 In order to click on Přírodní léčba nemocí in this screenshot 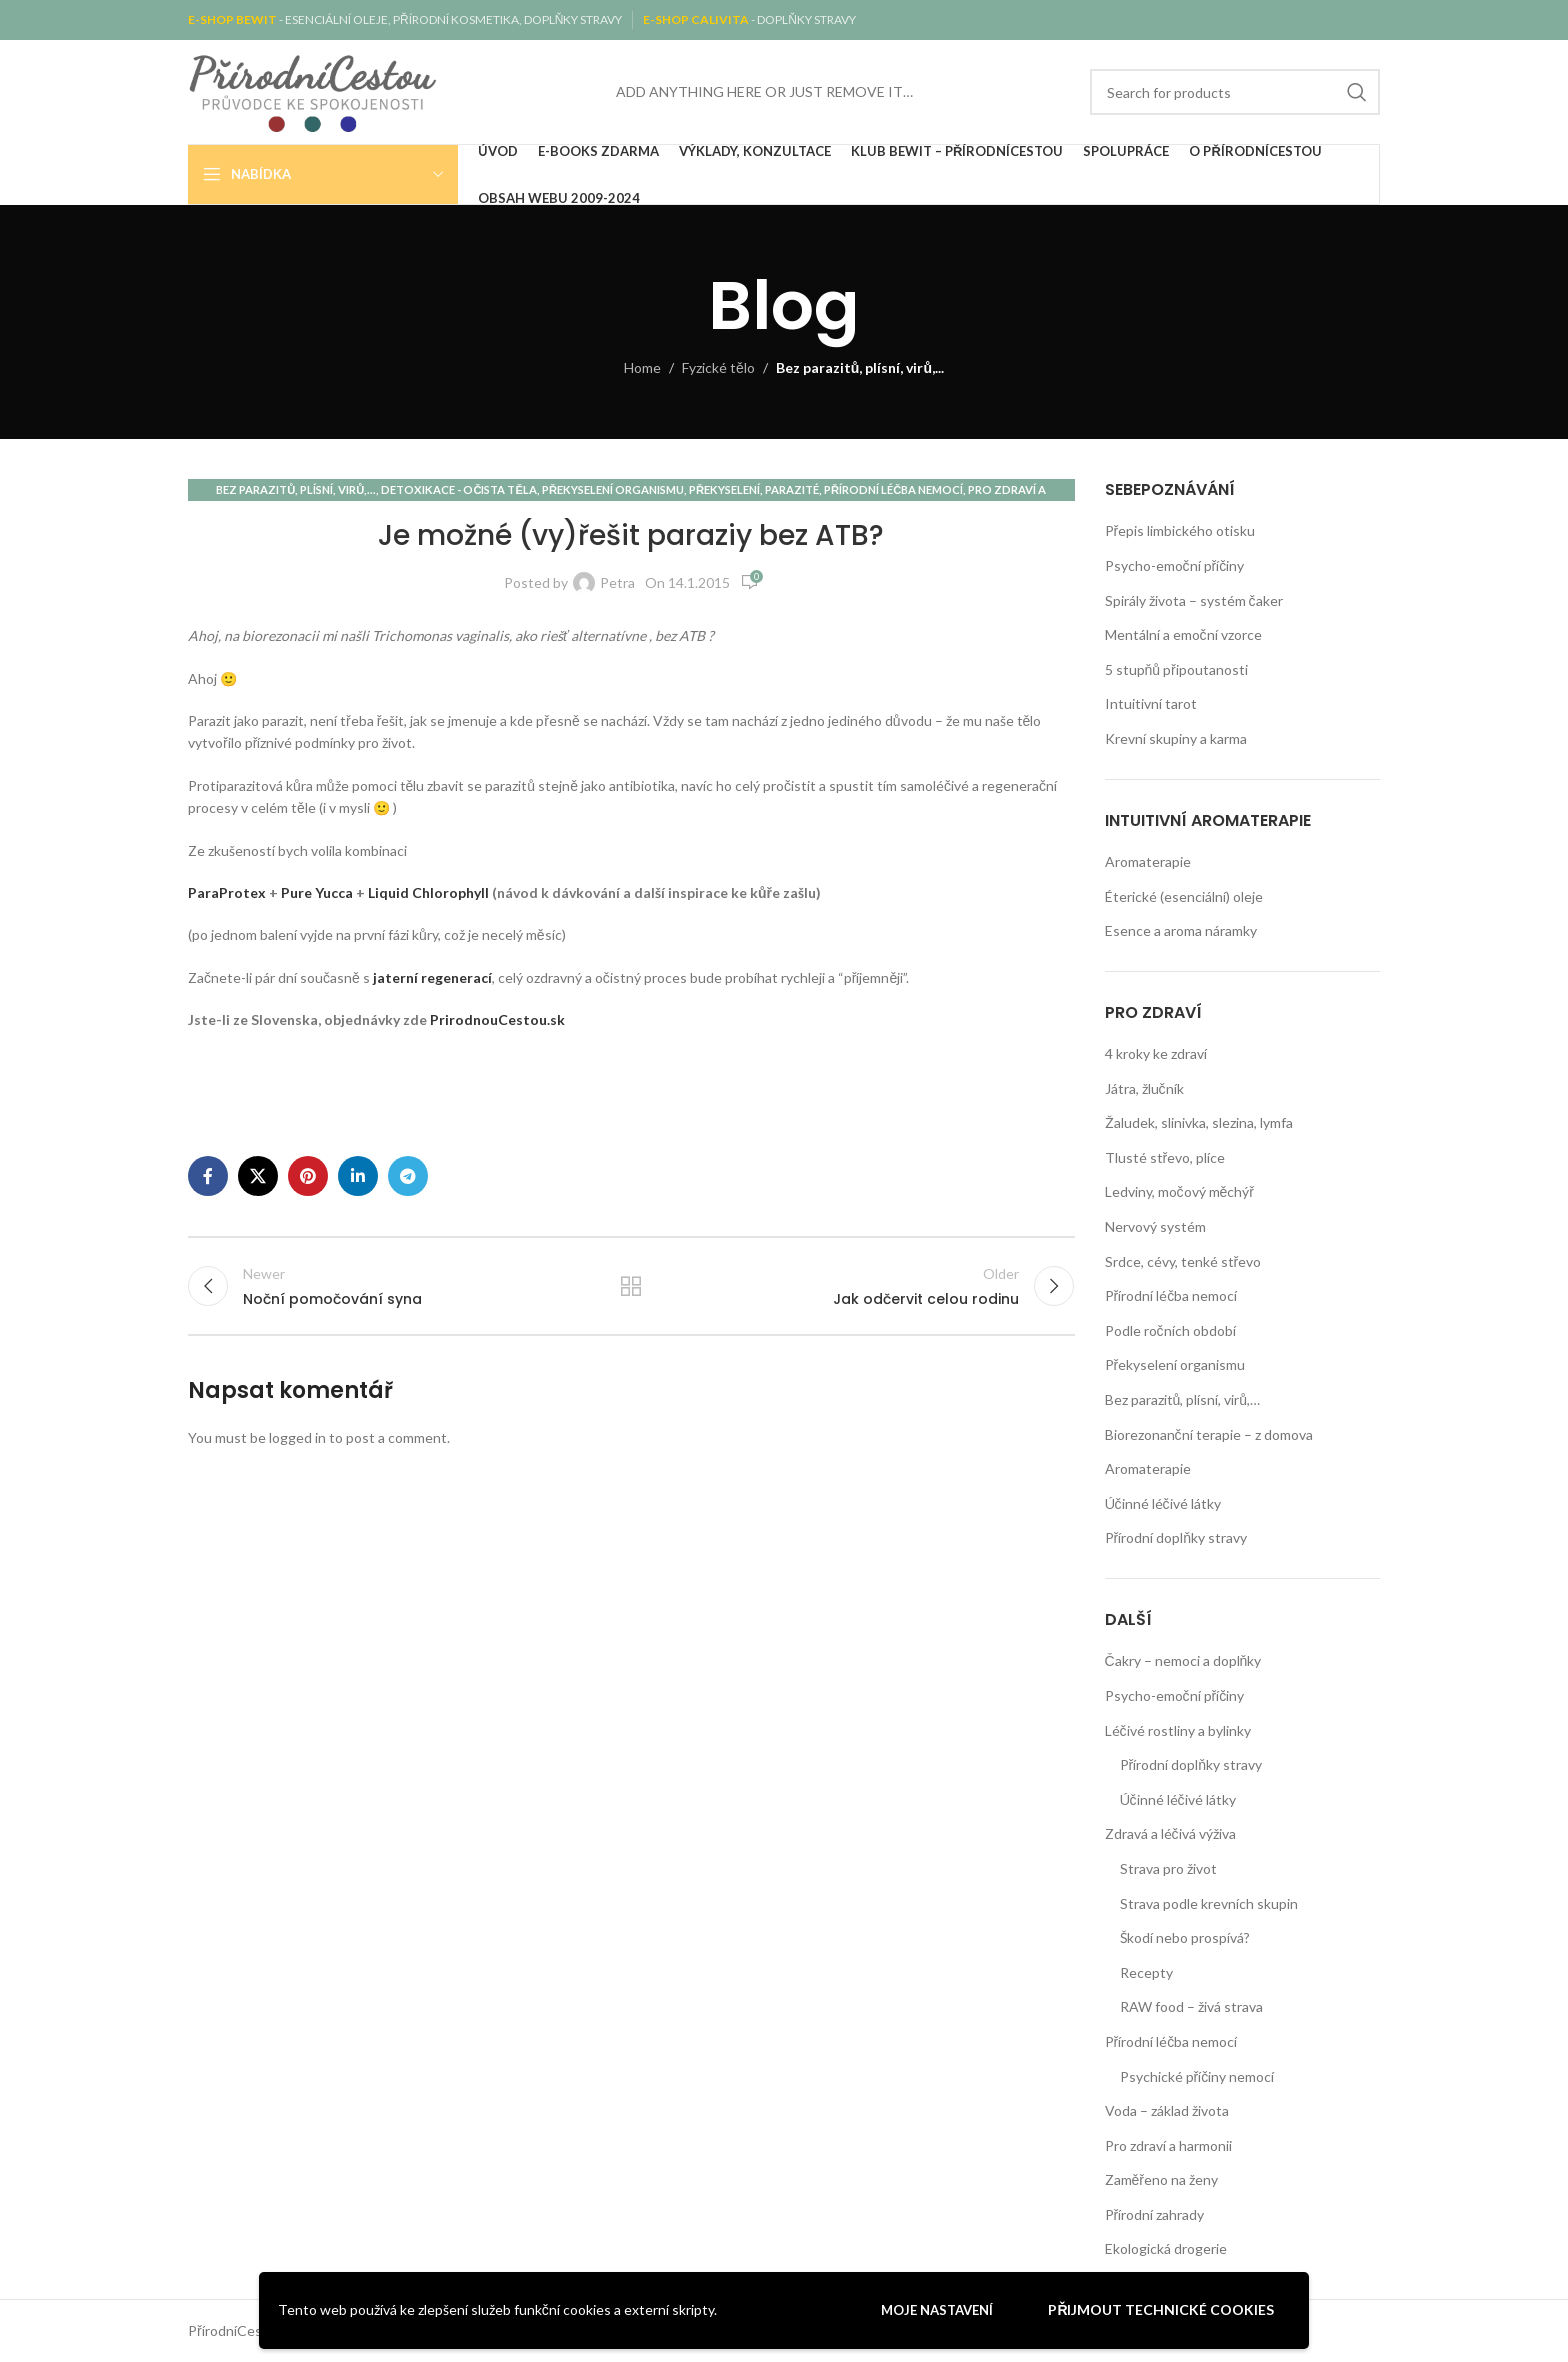, I will do `click(893, 489)`.